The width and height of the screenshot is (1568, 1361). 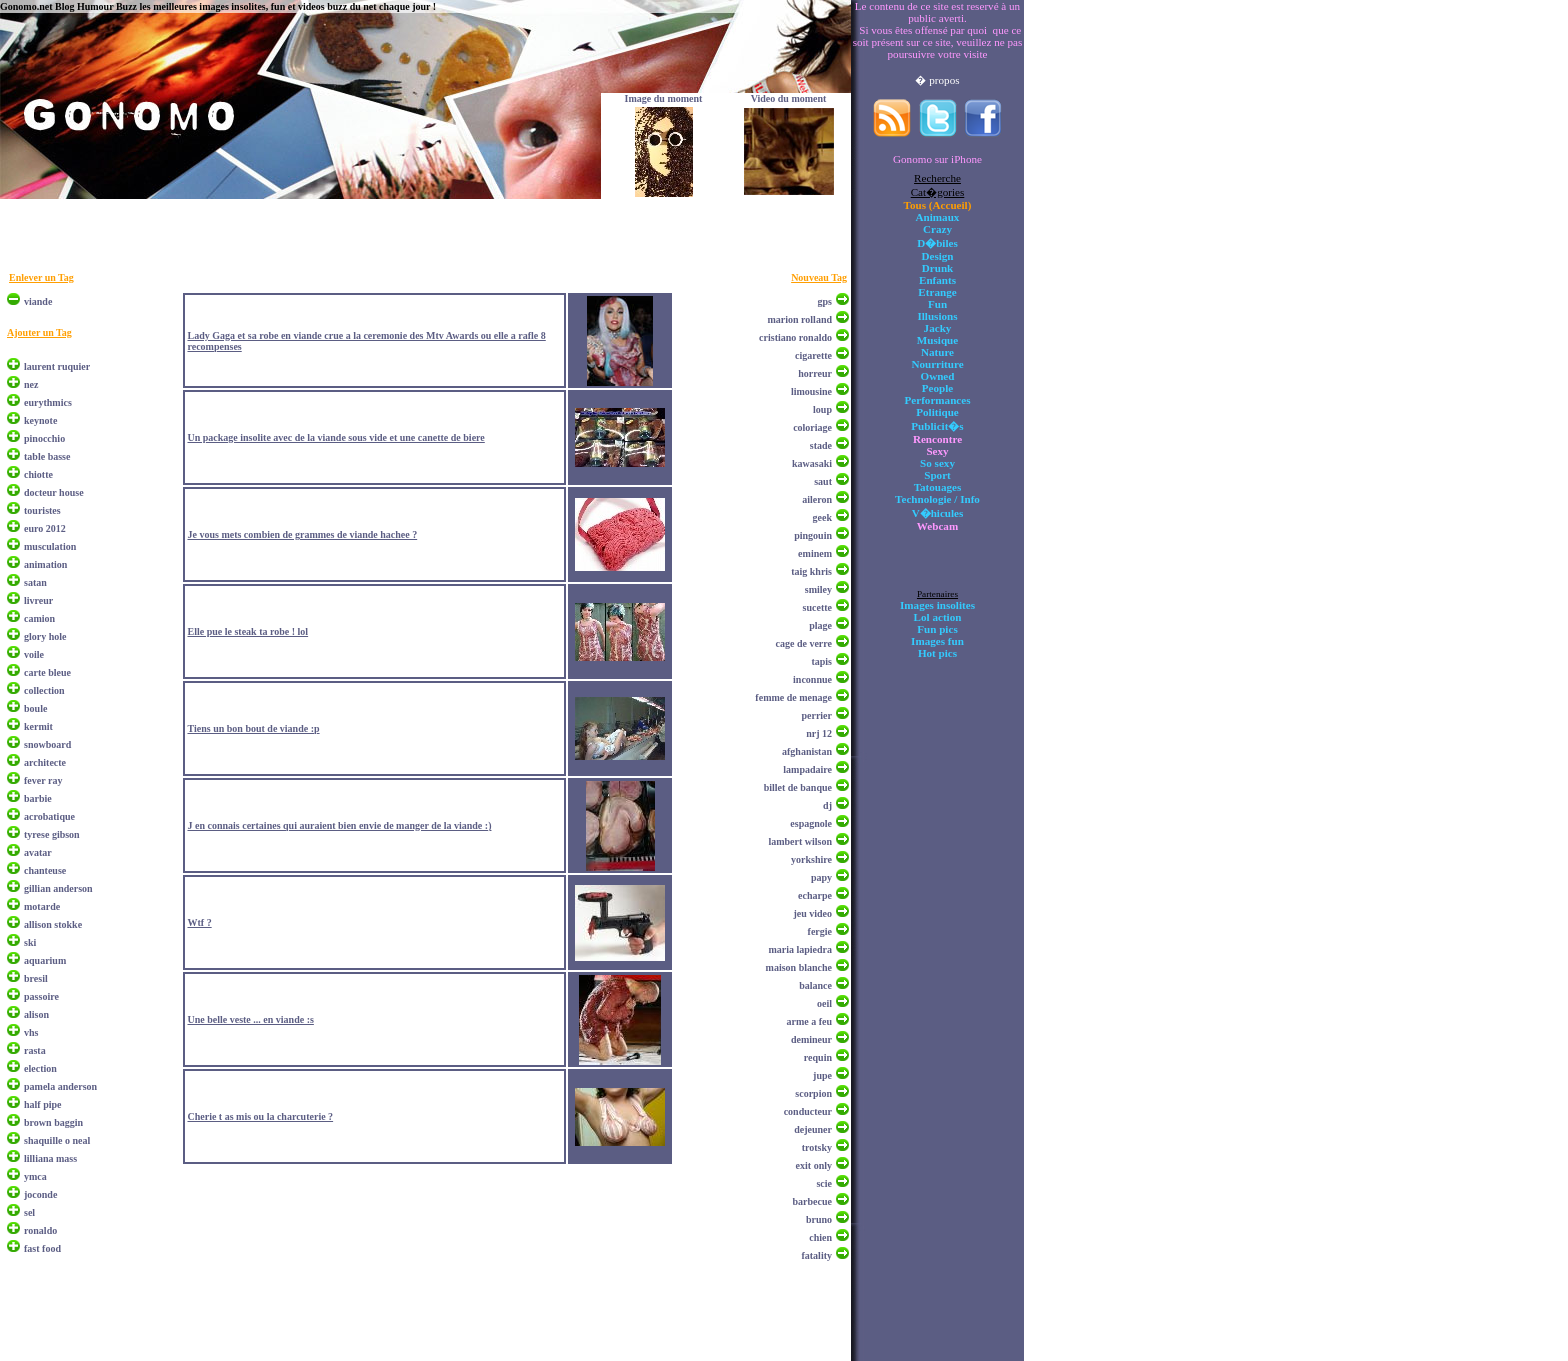 What do you see at coordinates (821, 445) in the screenshot?
I see `stade` at bounding box center [821, 445].